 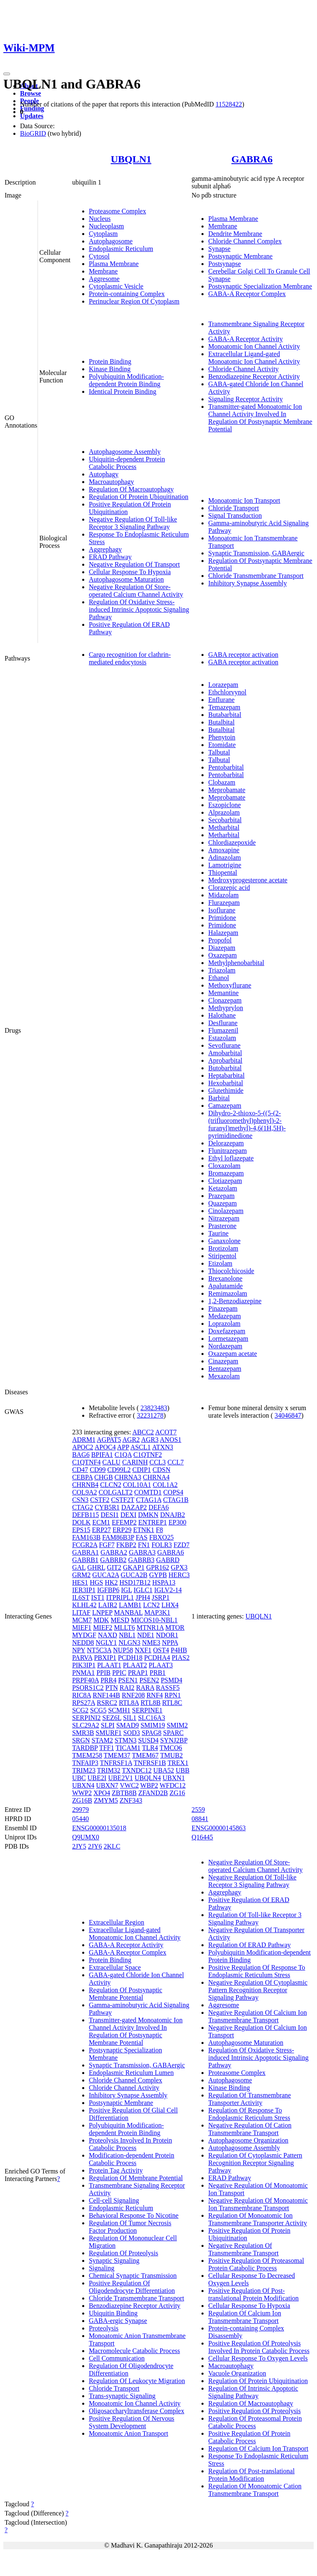 What do you see at coordinates (157, 1567) in the screenshot?
I see `GPR162` at bounding box center [157, 1567].